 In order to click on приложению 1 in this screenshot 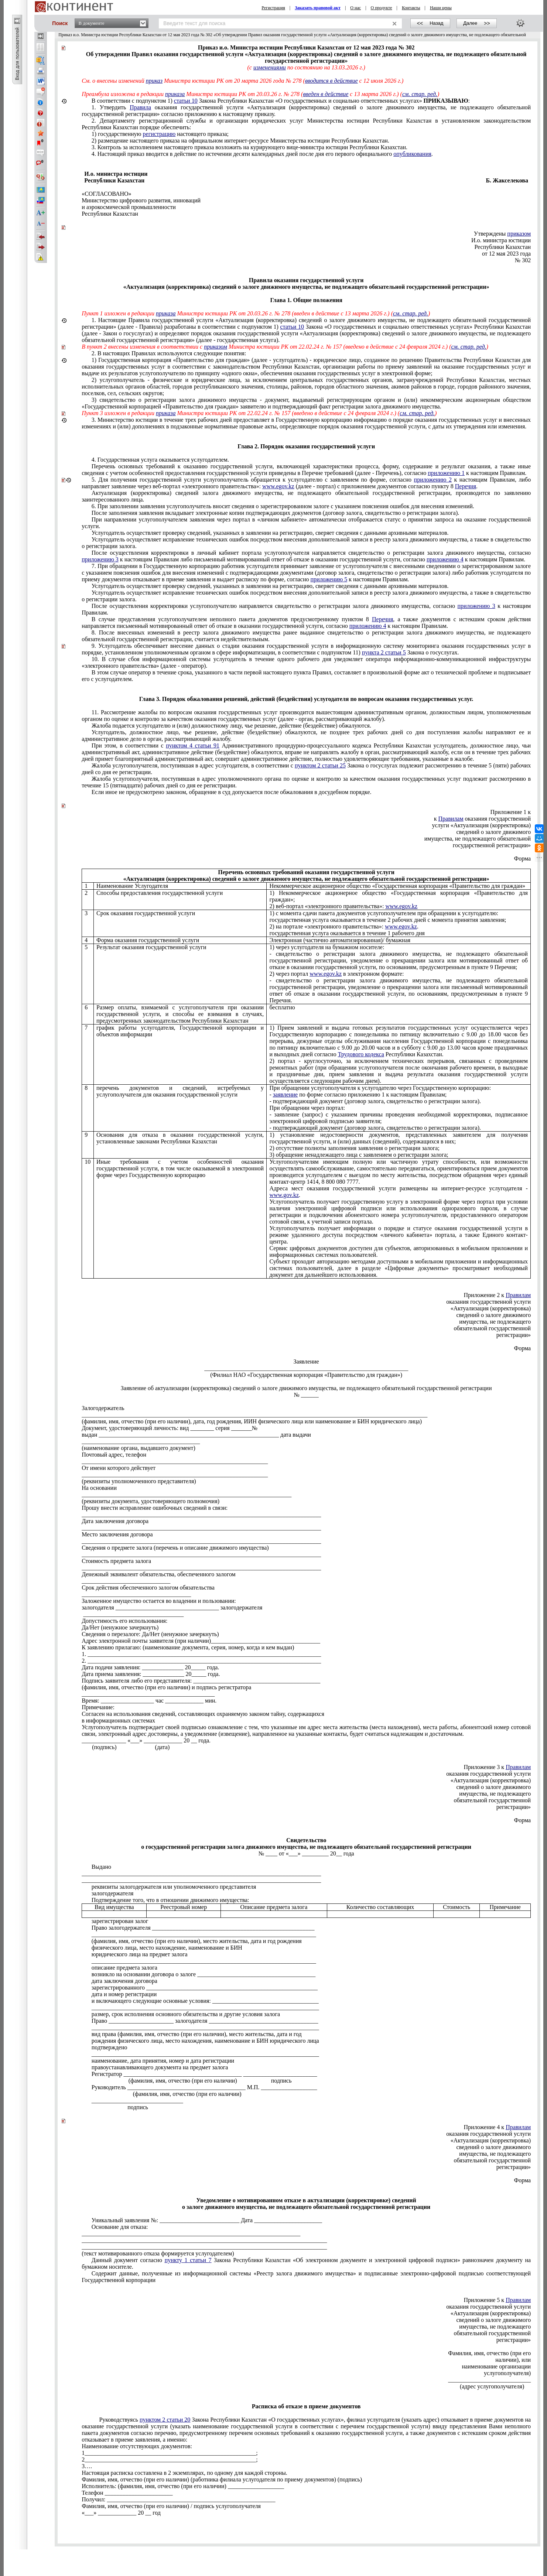, I will do `click(446, 473)`.